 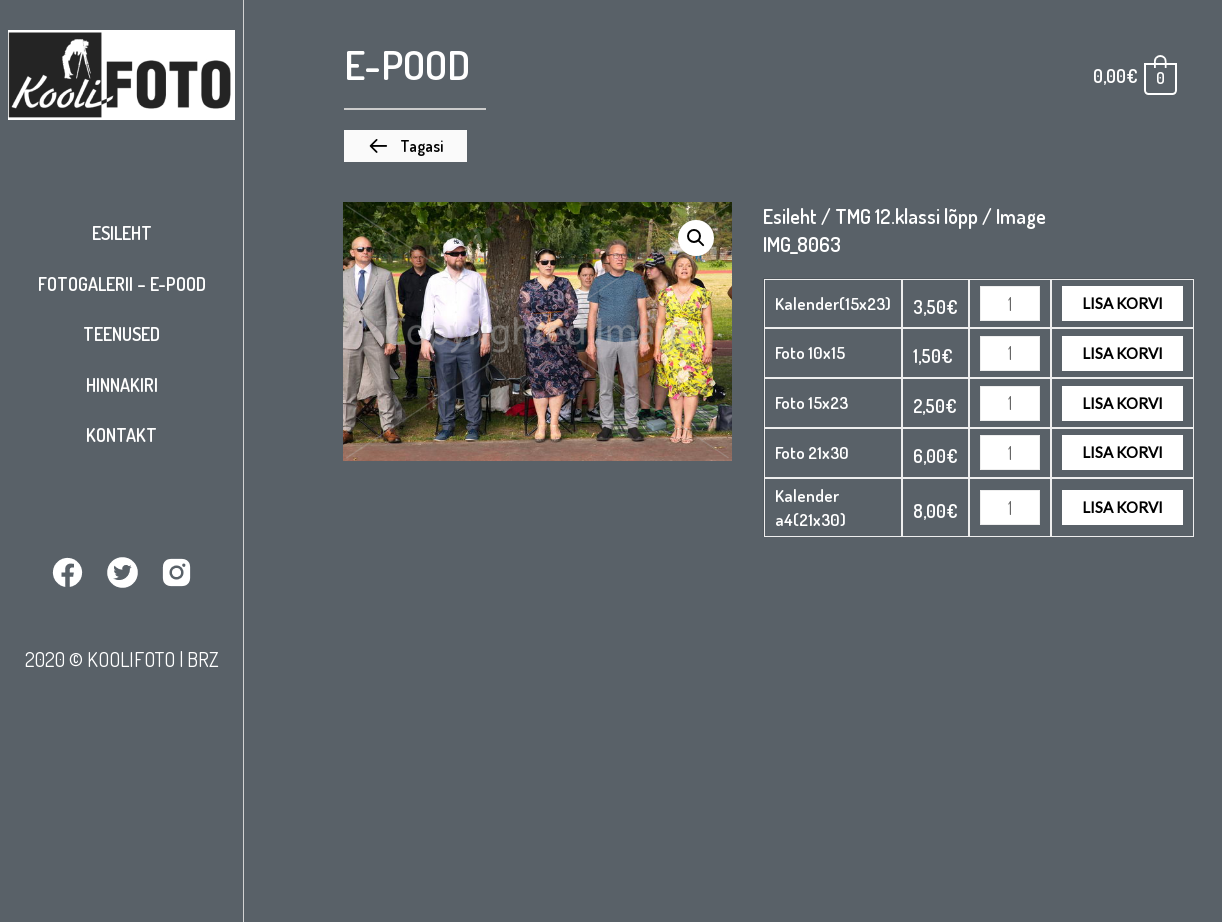 I want to click on Esileht, so click(x=122, y=233).